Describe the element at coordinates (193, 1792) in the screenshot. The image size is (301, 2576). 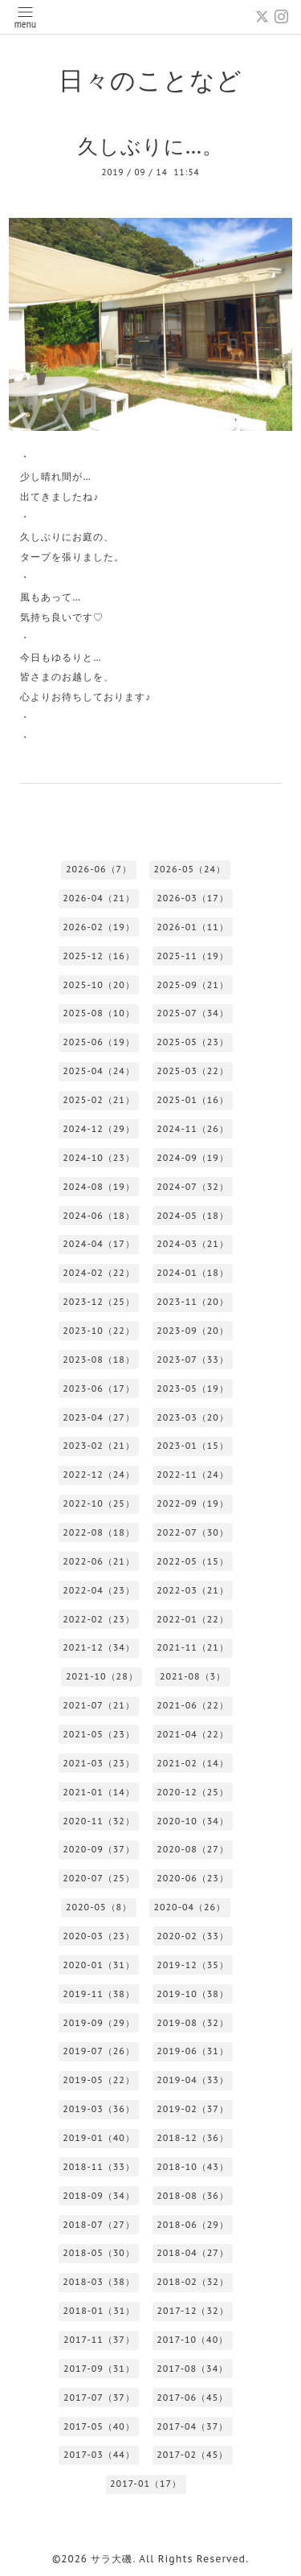
I see `2020-12（25）` at that location.